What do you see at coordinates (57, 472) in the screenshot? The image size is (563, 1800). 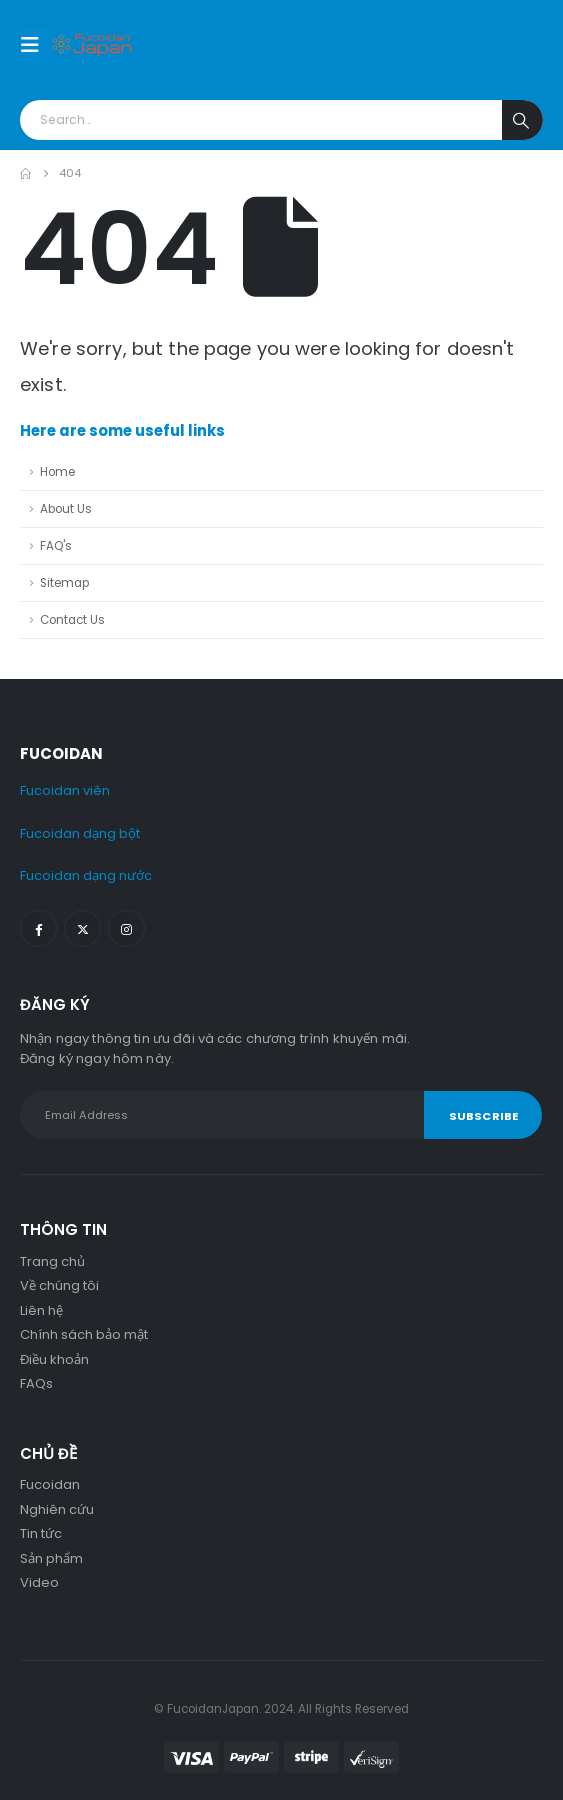 I see `Home` at bounding box center [57, 472].